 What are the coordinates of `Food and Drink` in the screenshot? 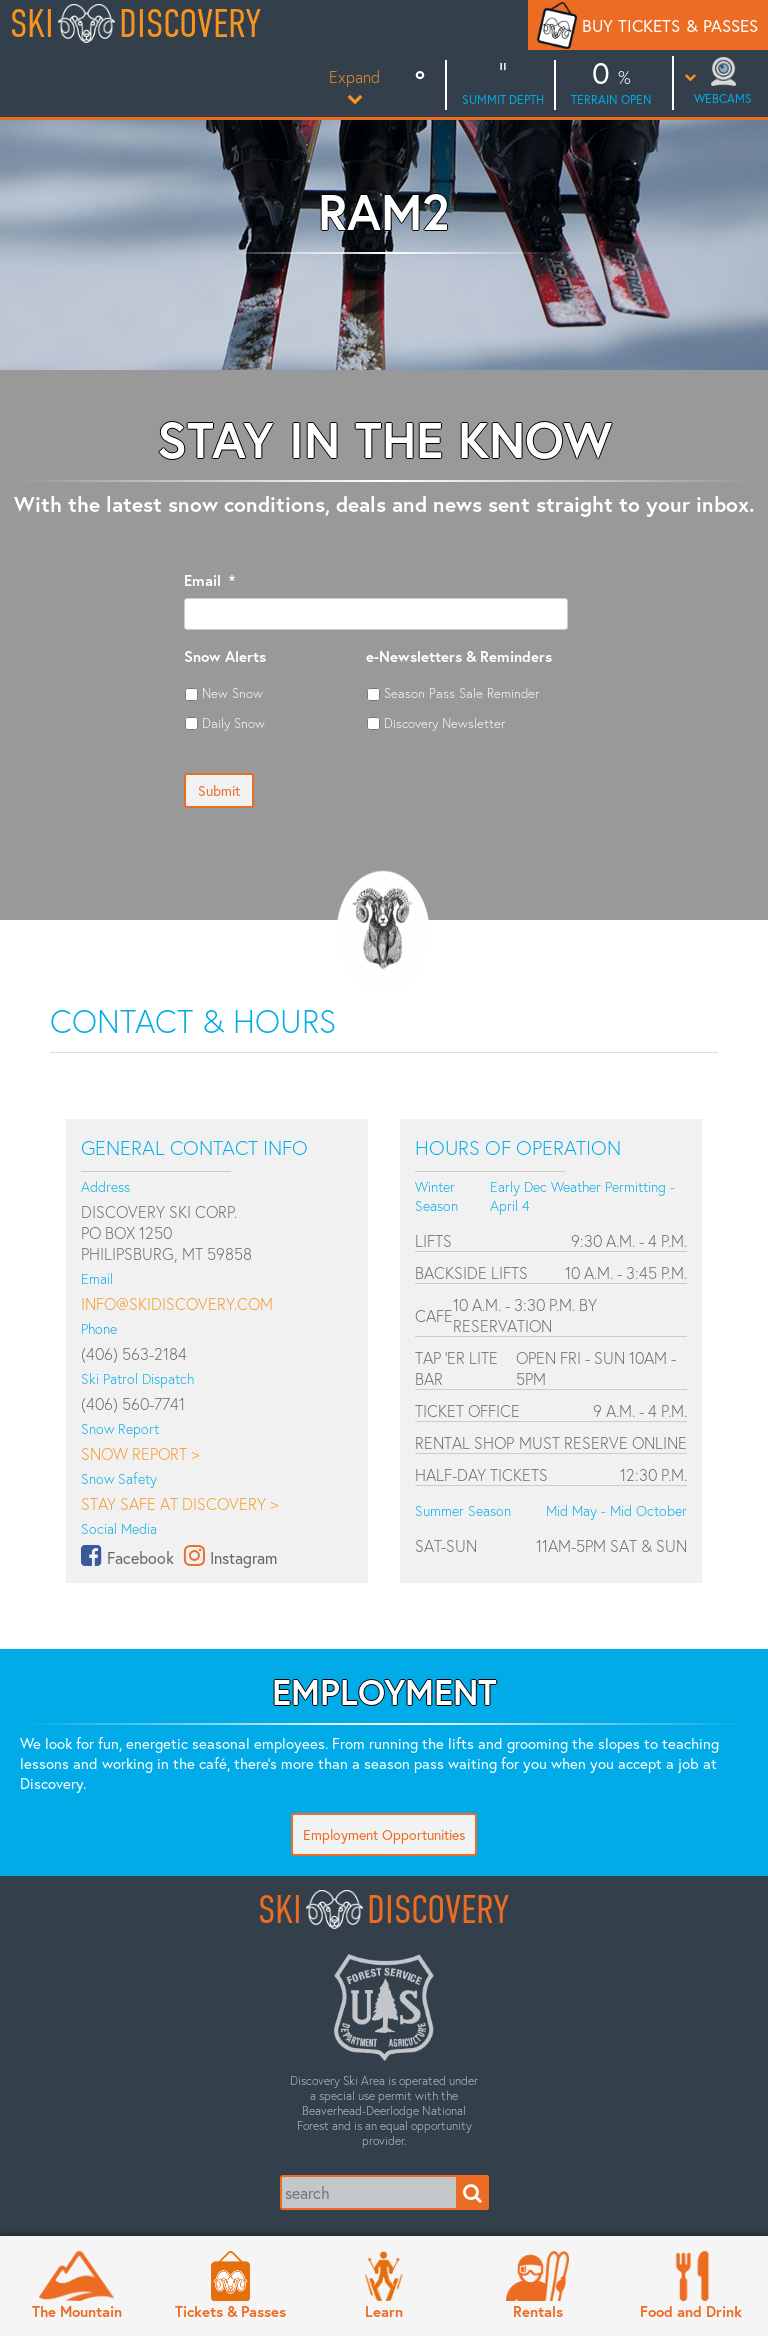 It's located at (691, 2311).